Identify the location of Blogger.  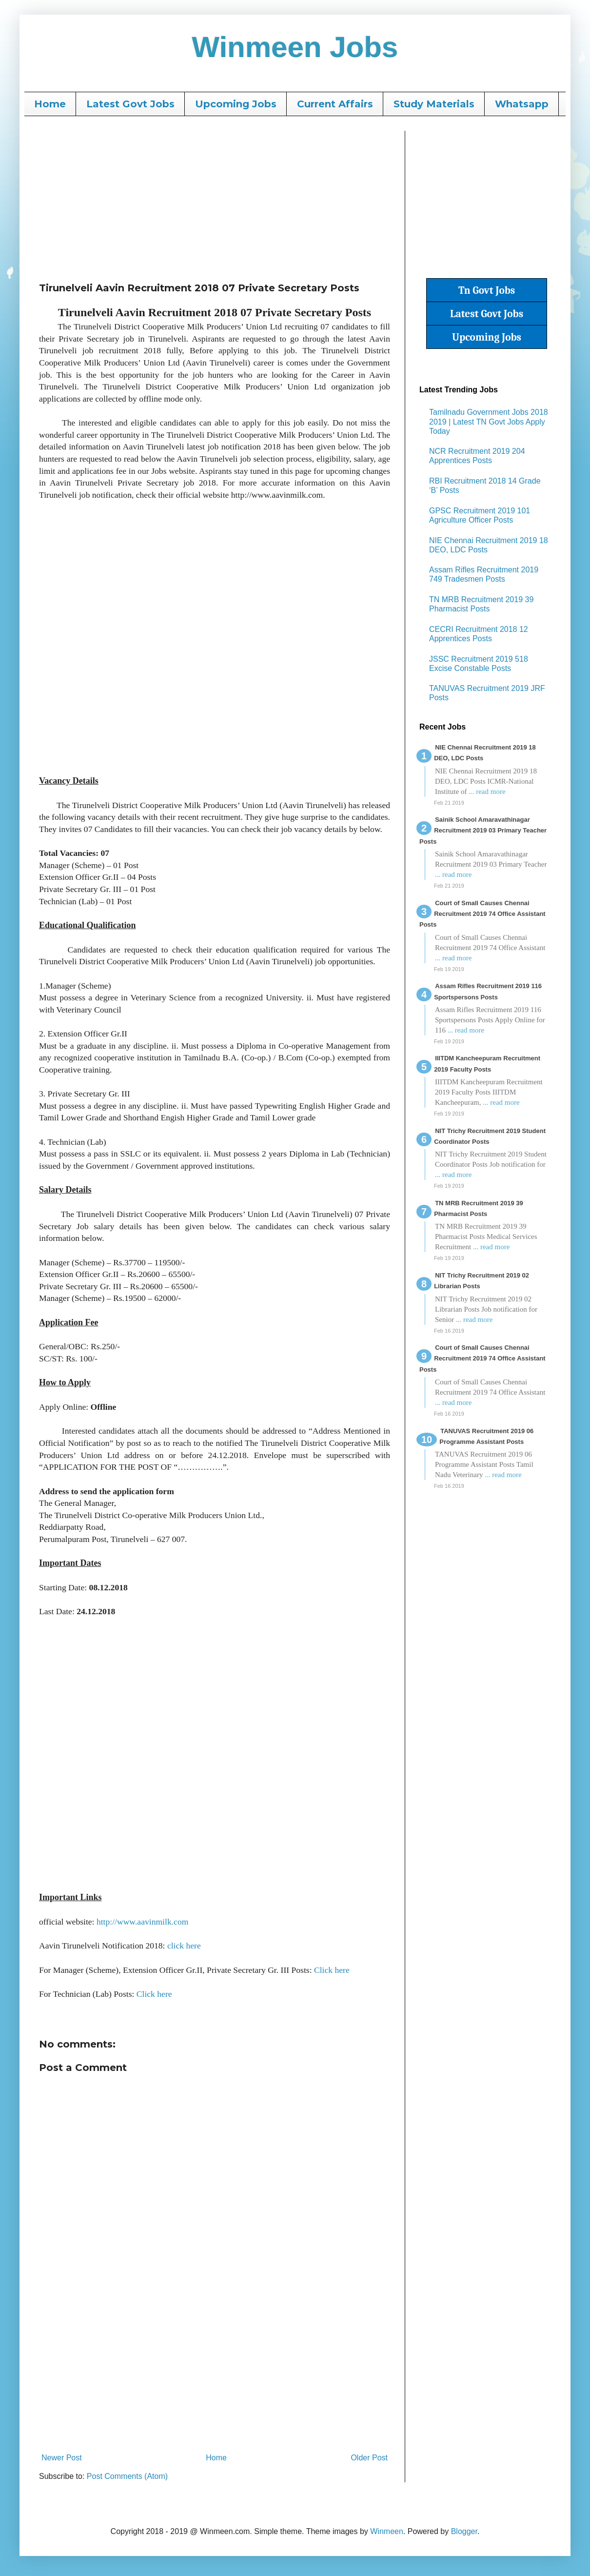
(464, 2531).